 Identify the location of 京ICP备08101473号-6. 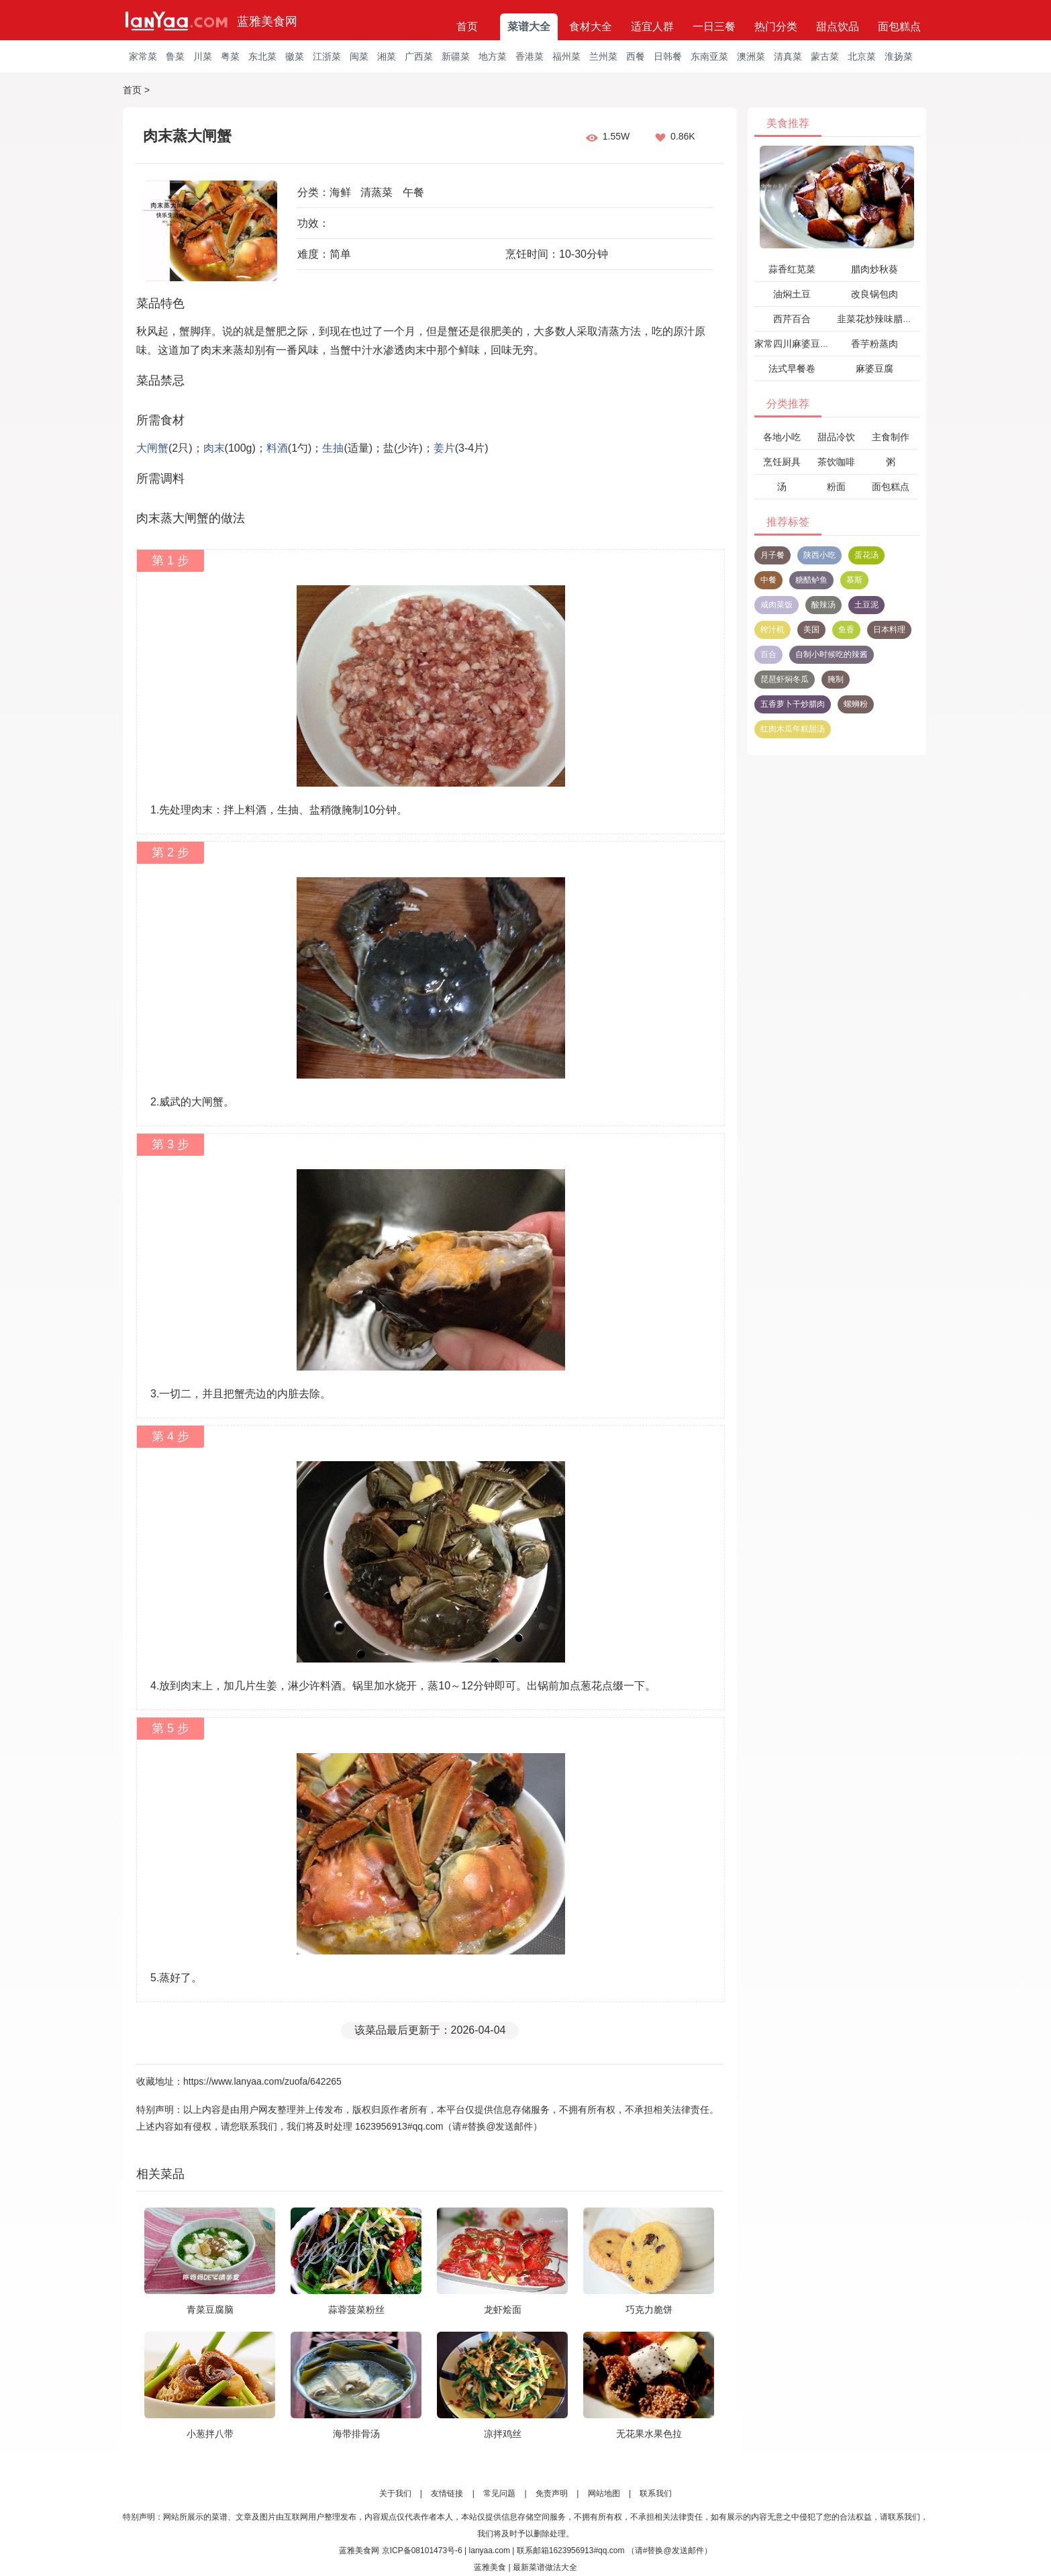
(422, 2550).